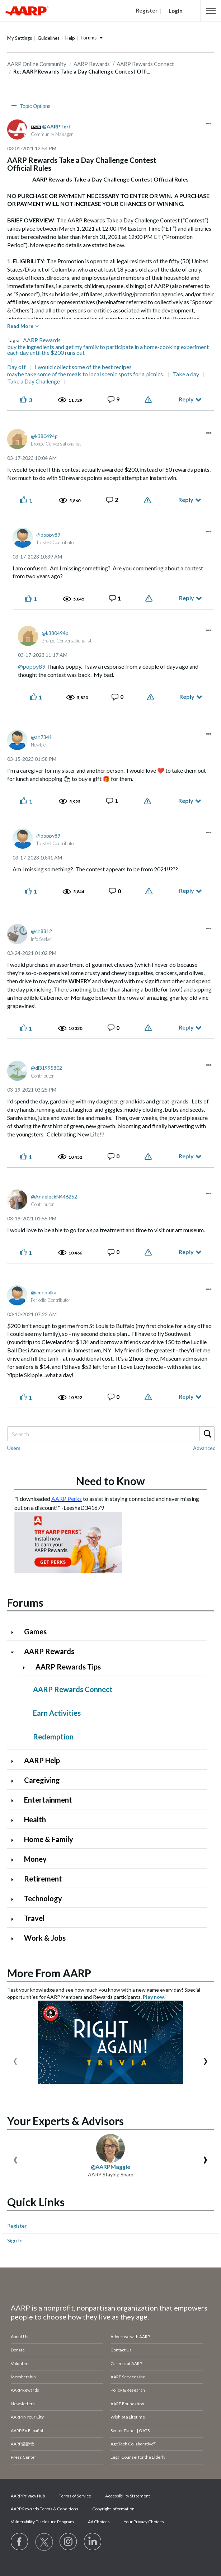  I want to click on Register, so click(17, 2226).